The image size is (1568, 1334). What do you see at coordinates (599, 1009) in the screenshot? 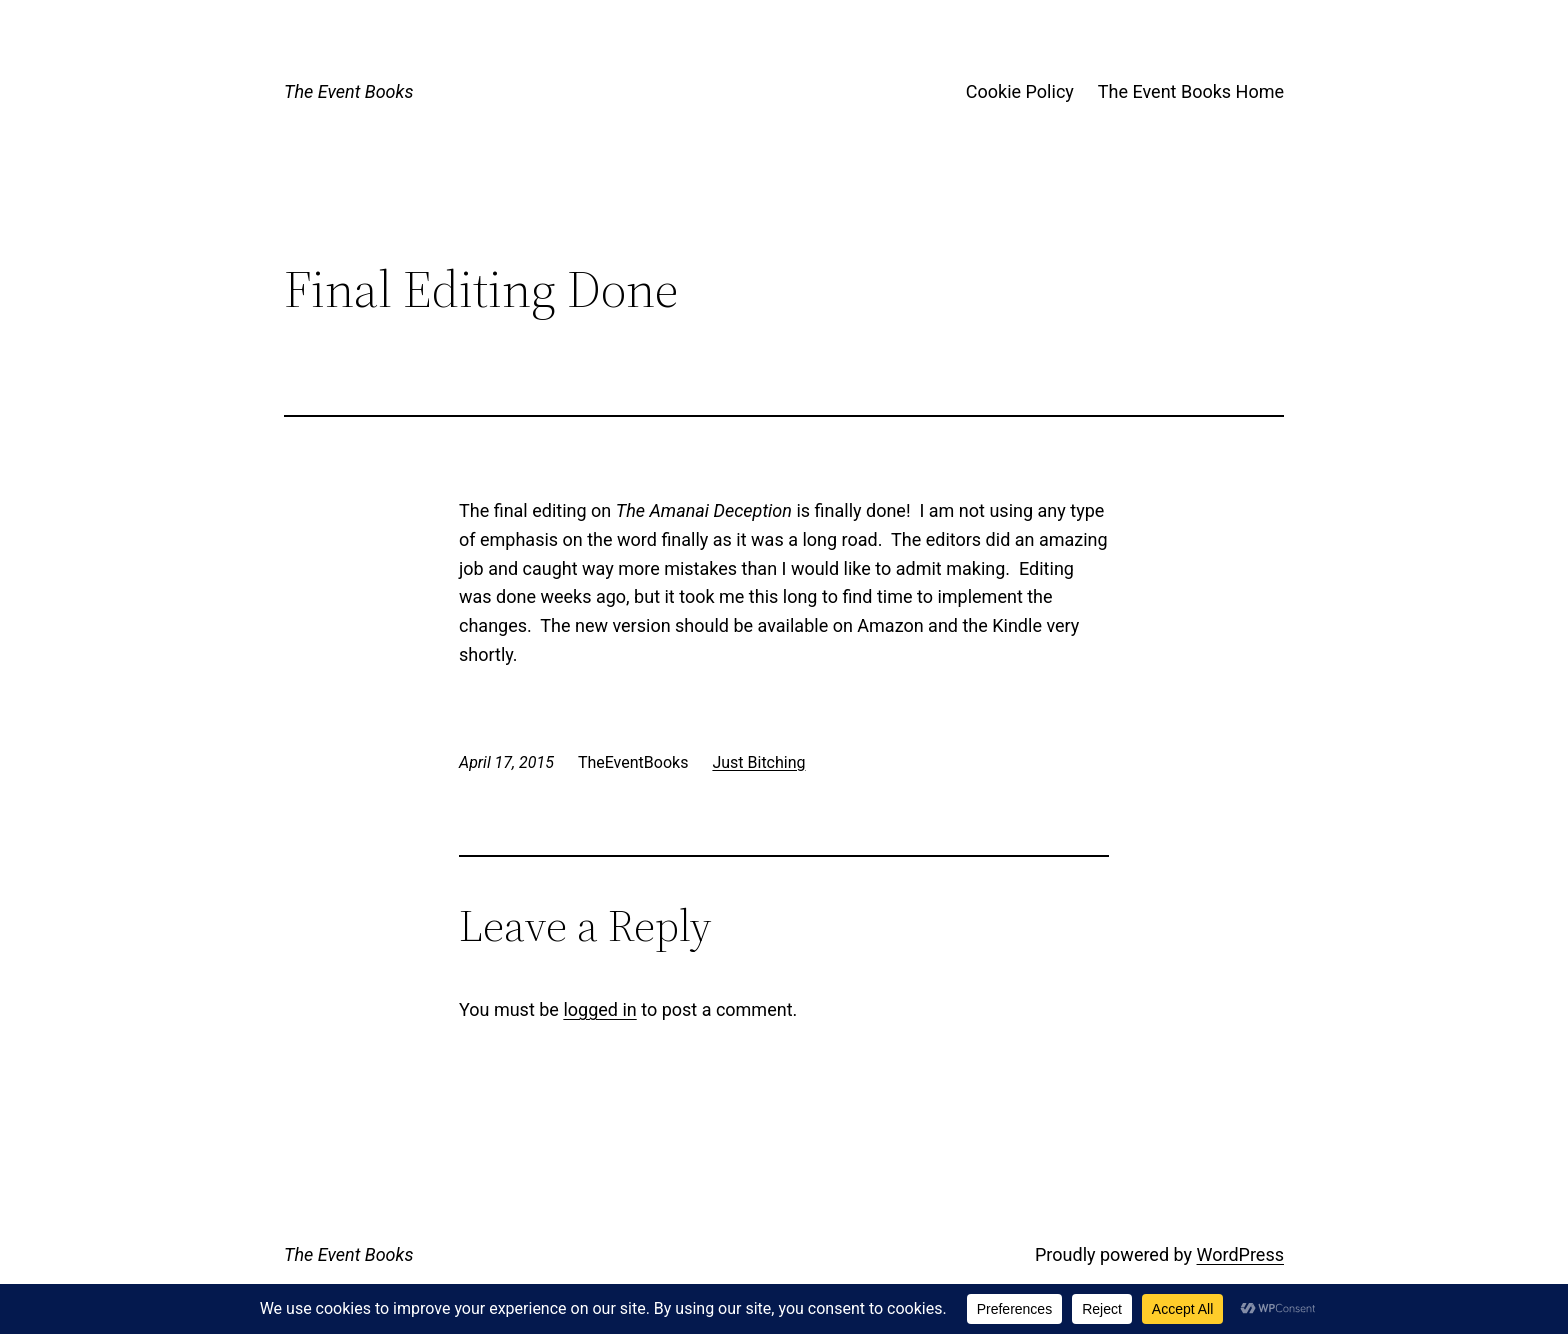
I see `logged in` at bounding box center [599, 1009].